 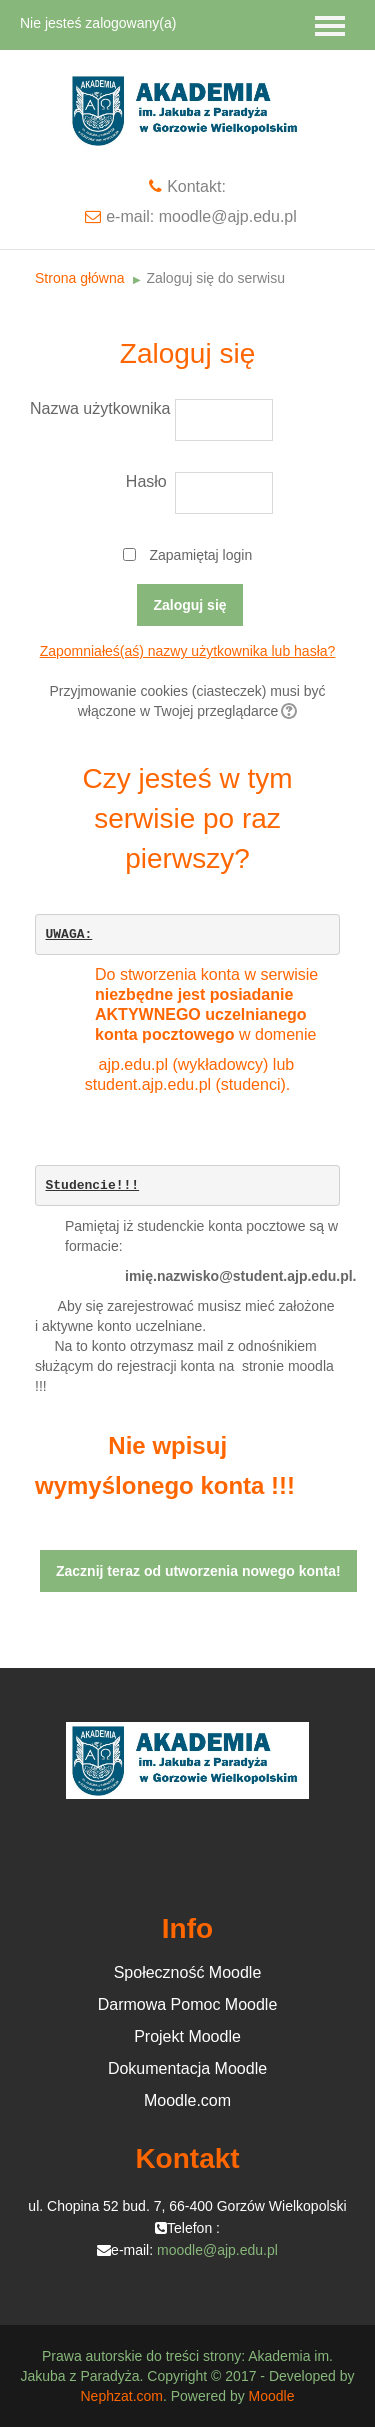 What do you see at coordinates (217, 2250) in the screenshot?
I see `moodle@ajp.edu.pl` at bounding box center [217, 2250].